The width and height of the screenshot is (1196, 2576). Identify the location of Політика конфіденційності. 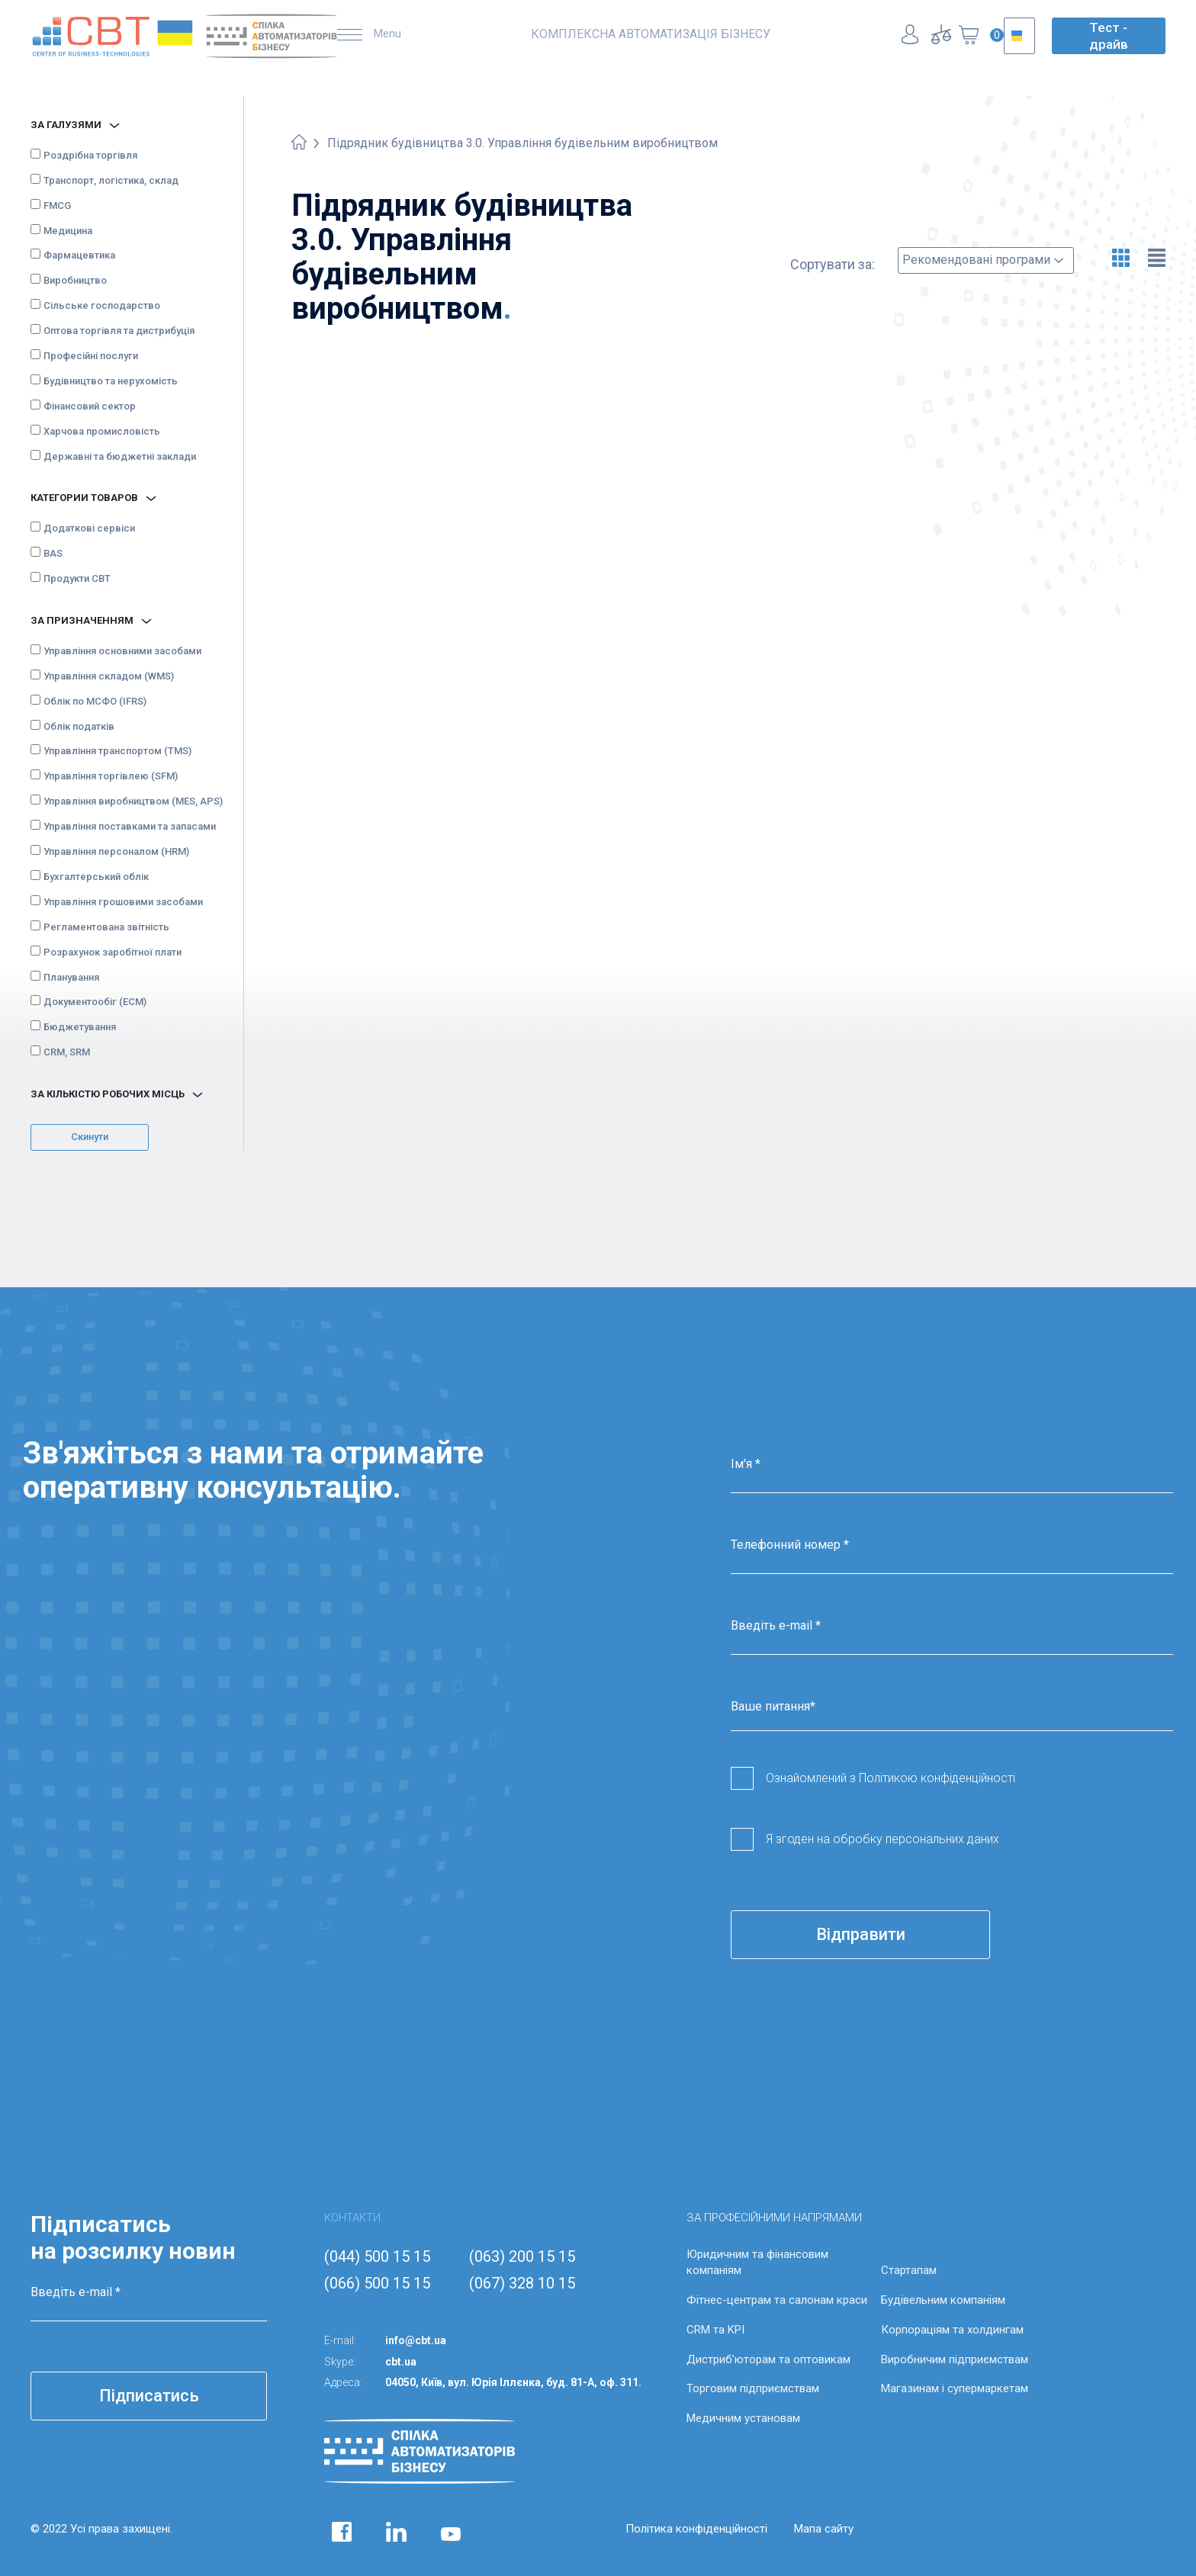
(696, 2529).